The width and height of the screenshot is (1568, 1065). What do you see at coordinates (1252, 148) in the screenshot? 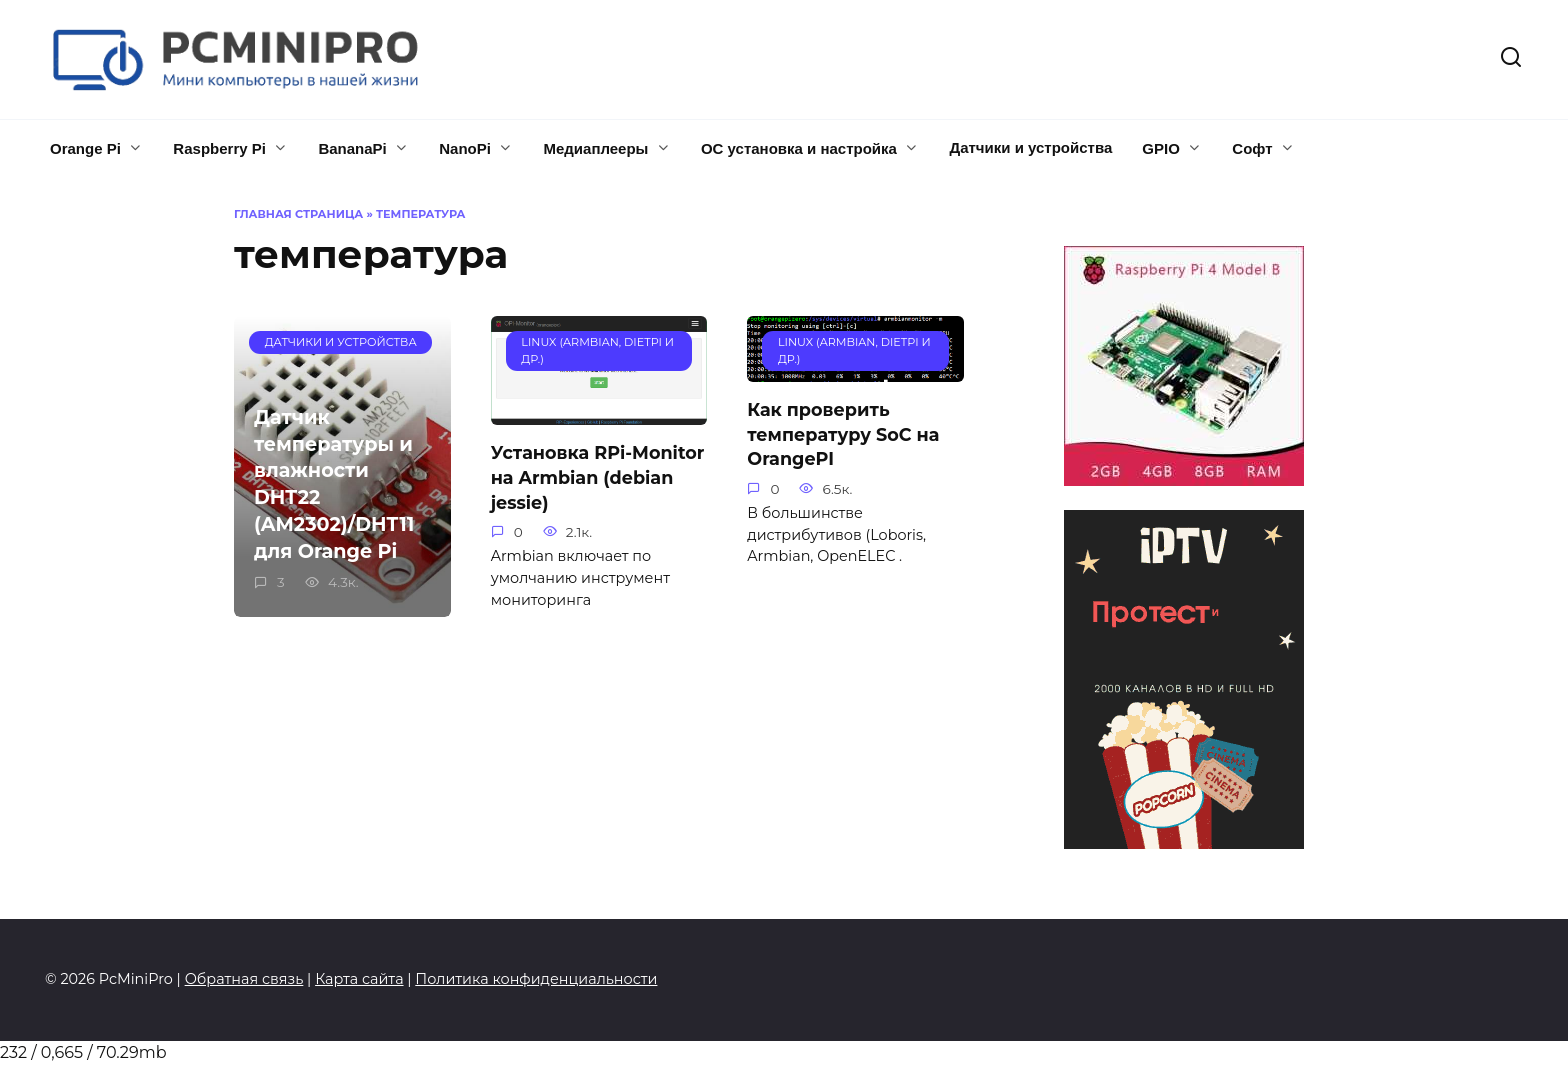
I see `Софт` at bounding box center [1252, 148].